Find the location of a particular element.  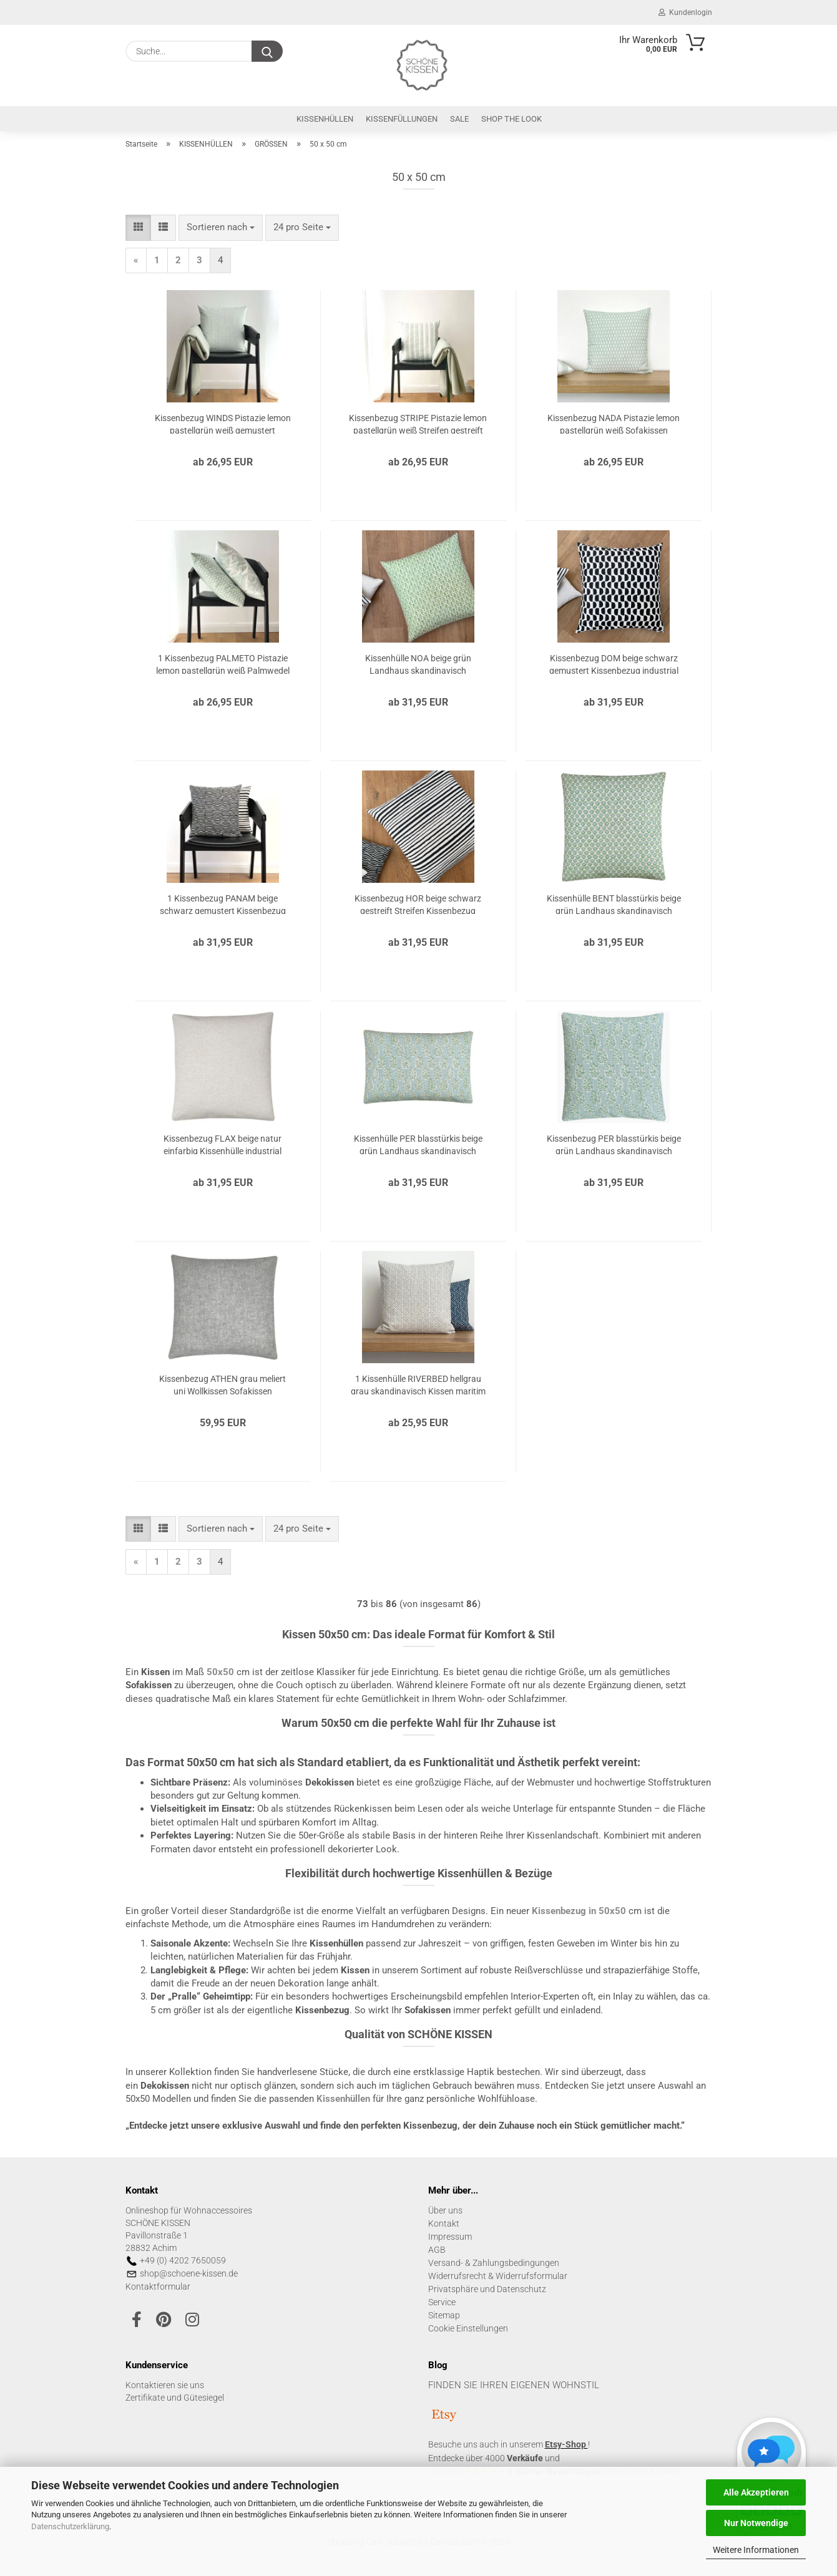

Datenschutzerklärung is located at coordinates (70, 2526).